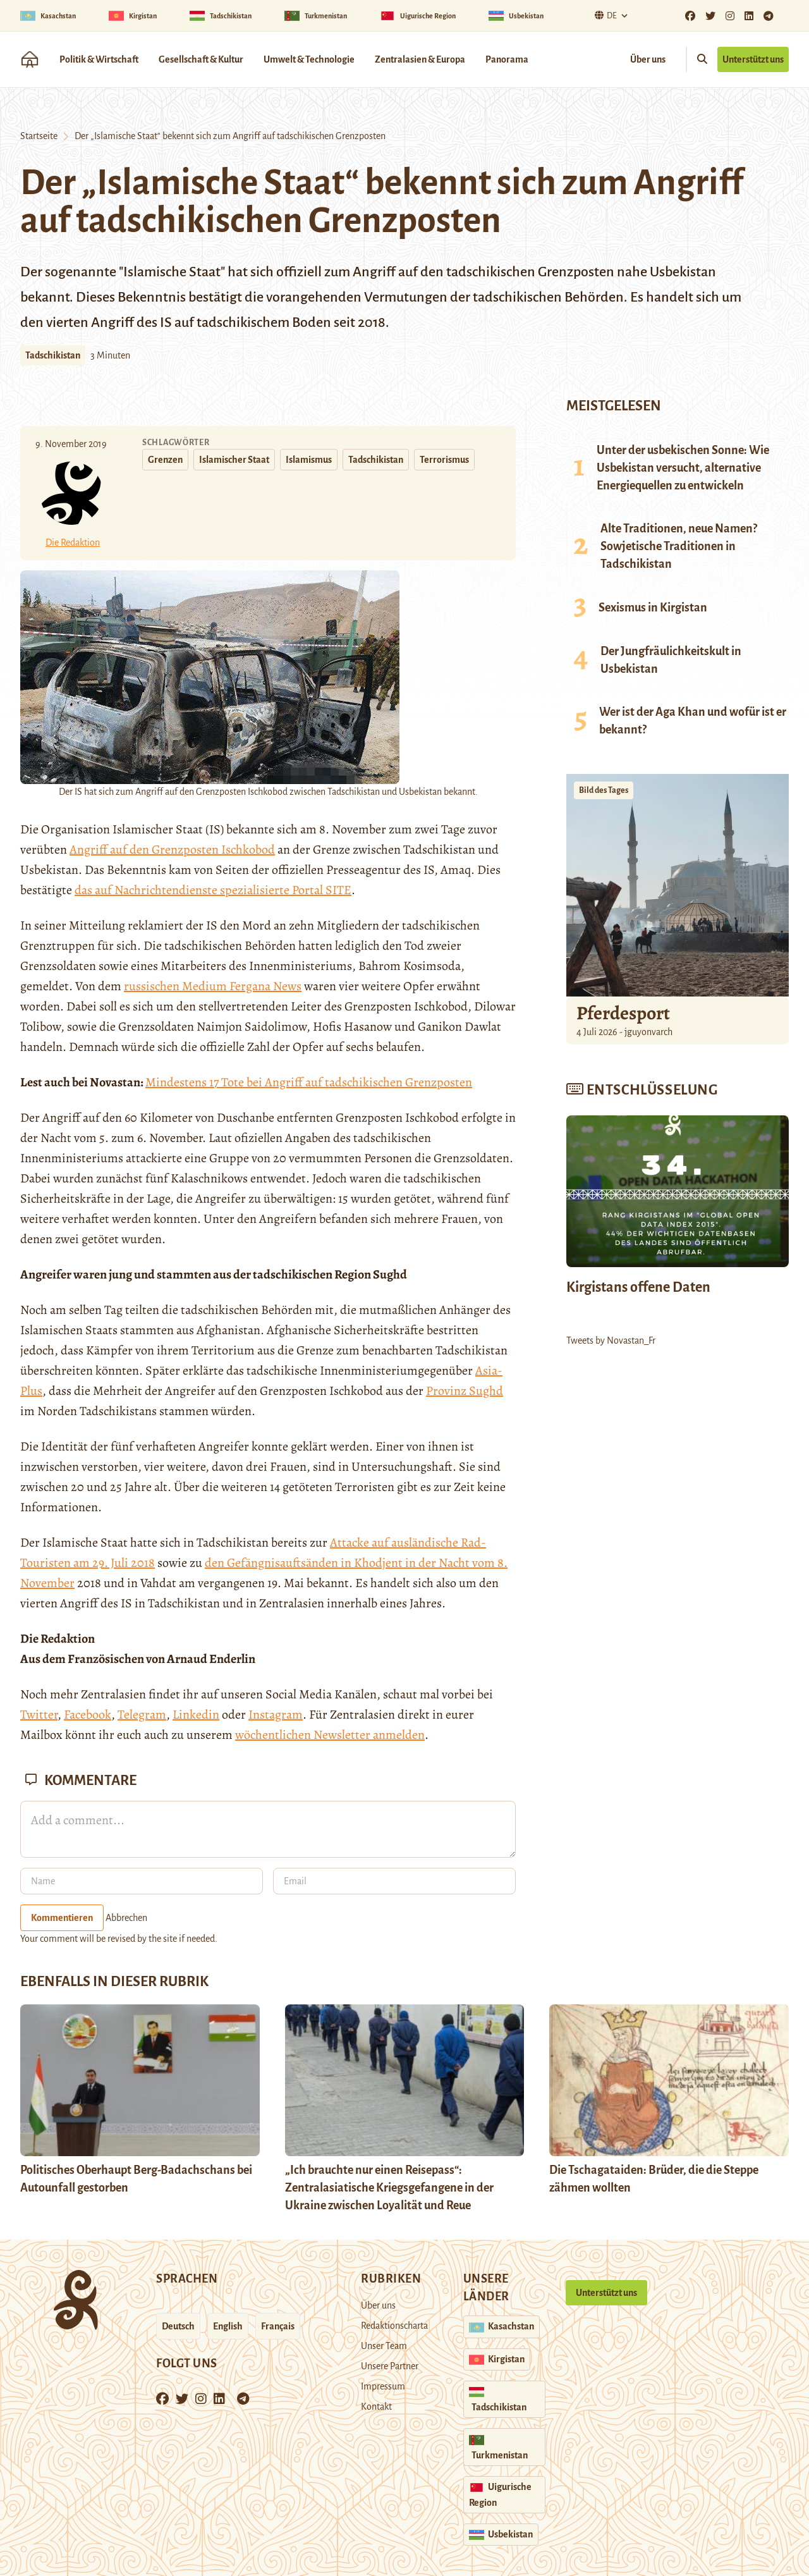 The width and height of the screenshot is (809, 2576). I want to click on Wer ist der Aga Khan und wofür ist er bekannt?, so click(692, 721).